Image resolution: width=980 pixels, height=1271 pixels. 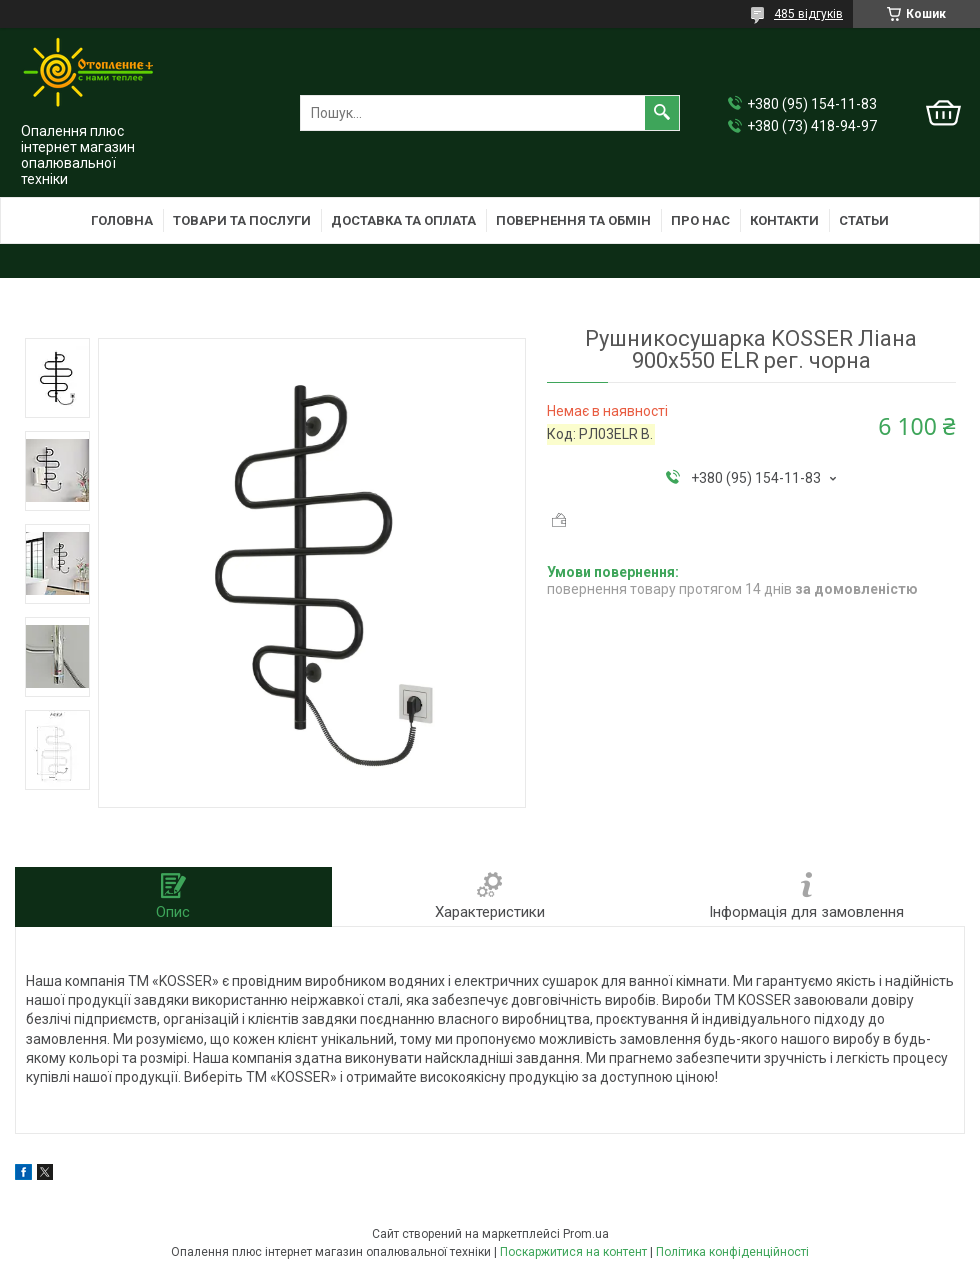 I want to click on Контакти, so click(x=784, y=220).